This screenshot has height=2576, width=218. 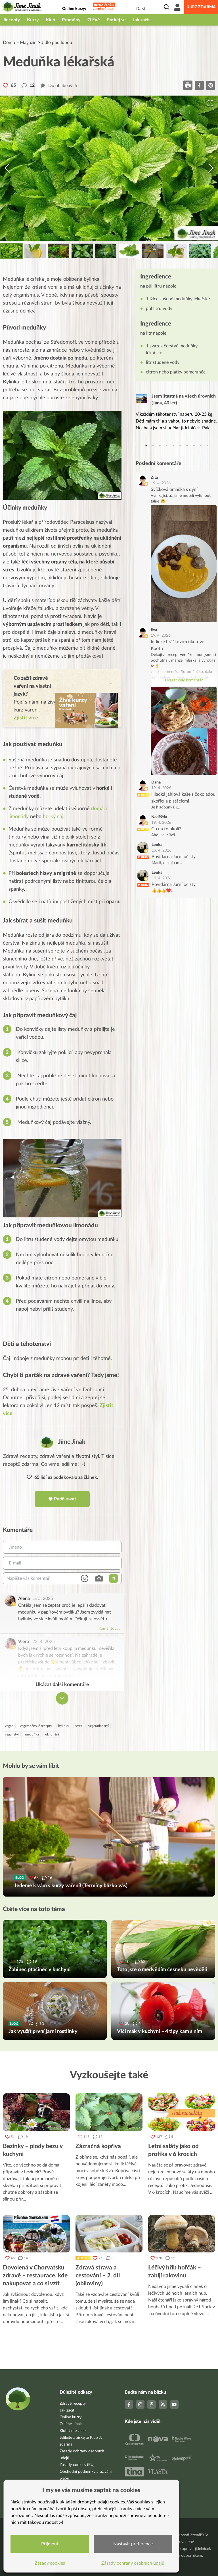 I want to click on Online kurzy, so click(x=70, y=2417).